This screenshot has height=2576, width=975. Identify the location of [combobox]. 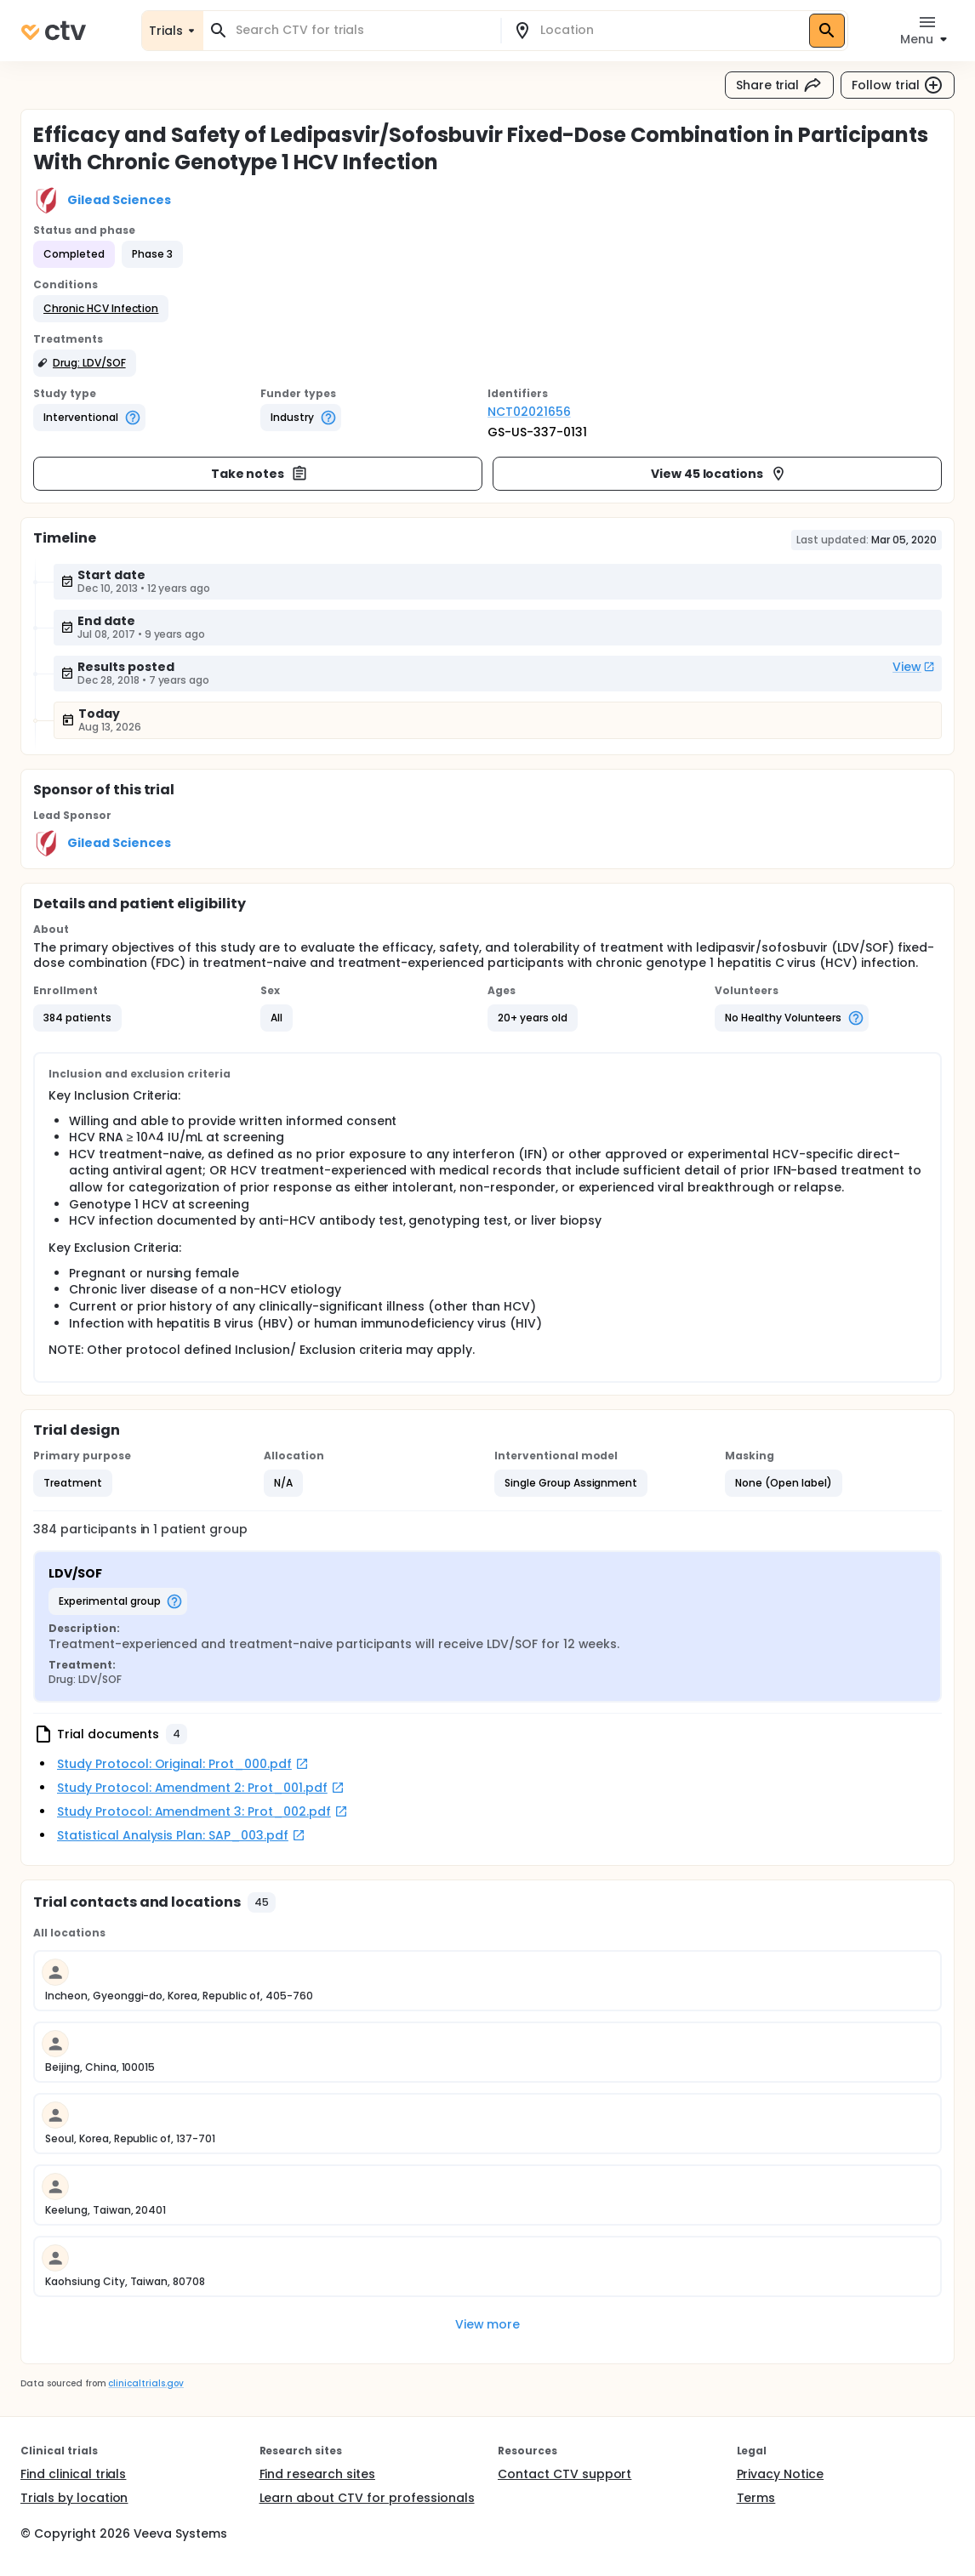
(362, 30).